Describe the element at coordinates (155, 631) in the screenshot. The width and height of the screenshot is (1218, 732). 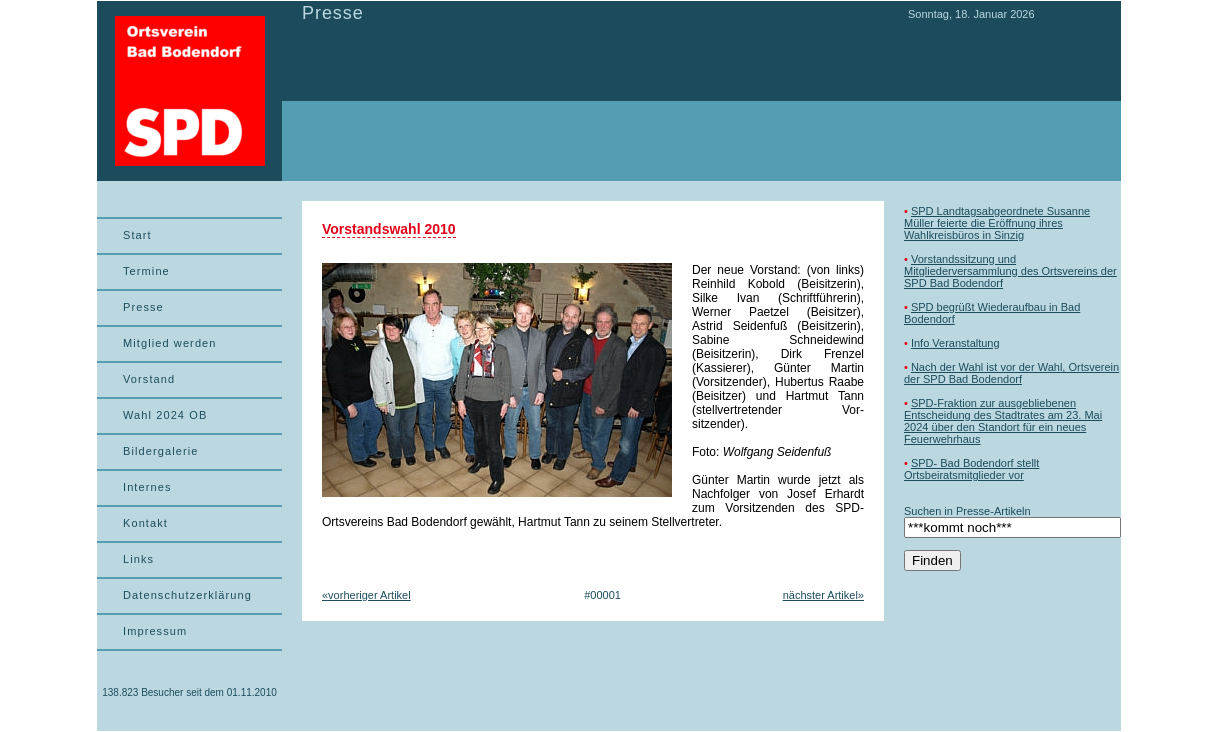
I see `Impressum` at that location.